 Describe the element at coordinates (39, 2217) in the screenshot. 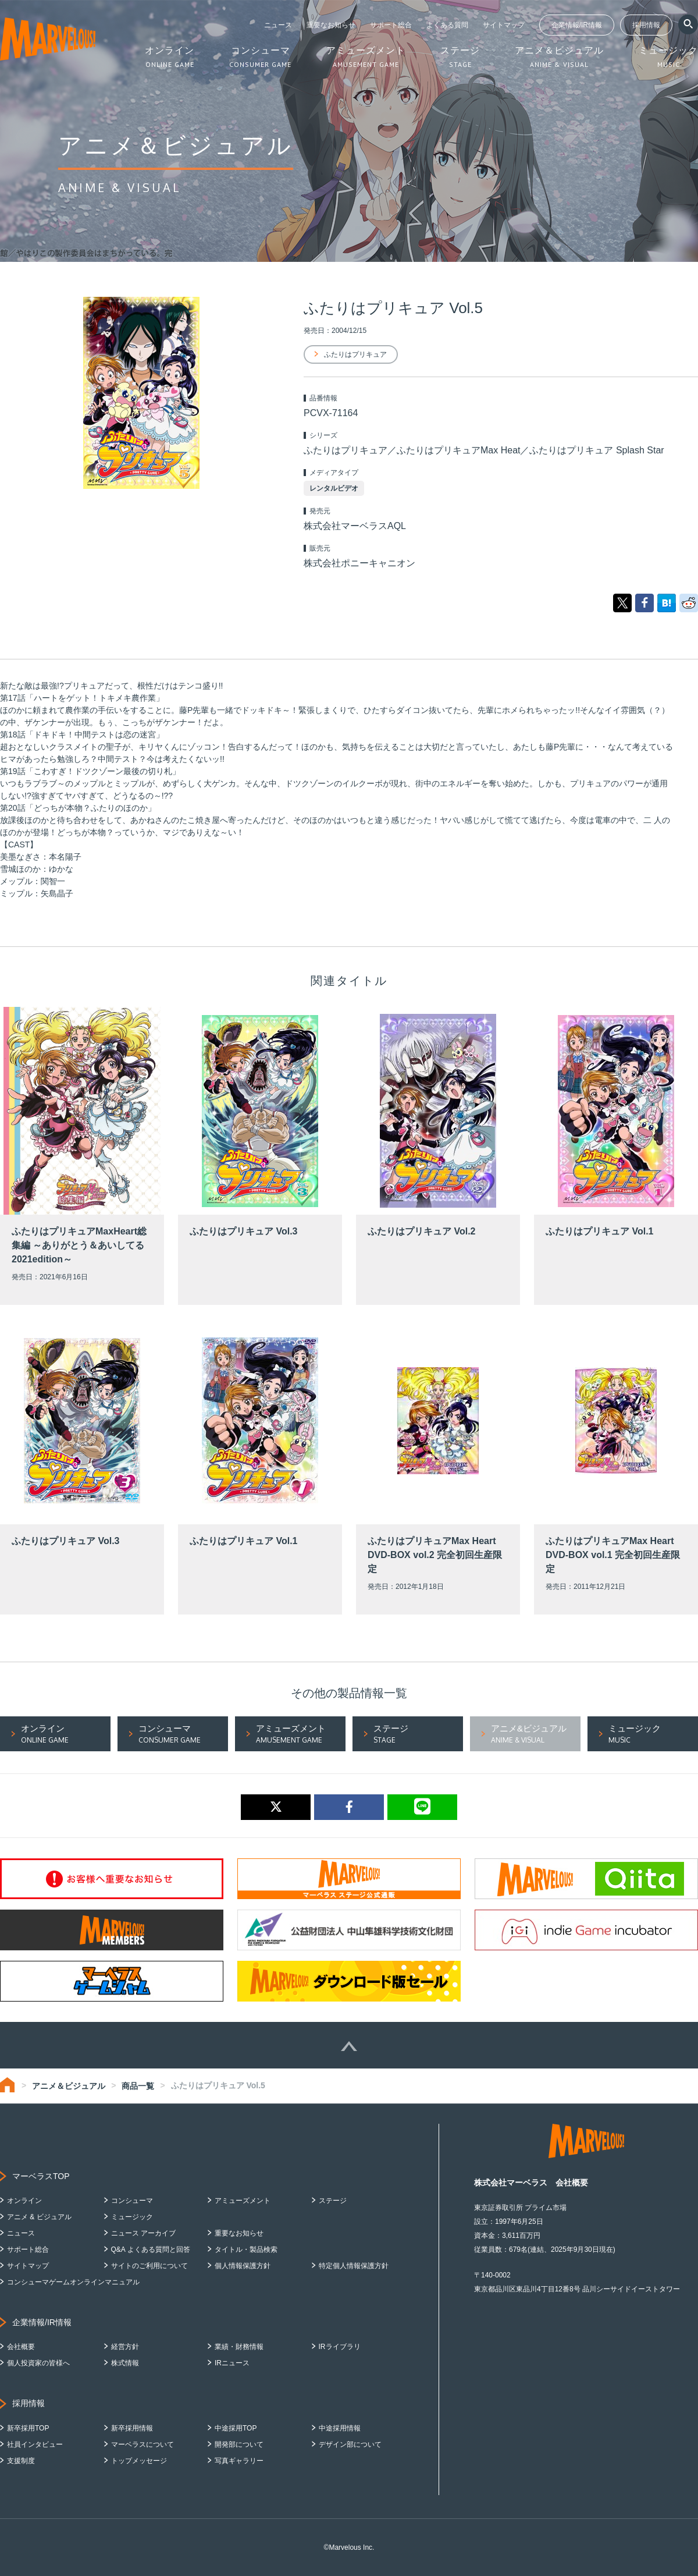

I see `アニメ & ビジュアル` at that location.